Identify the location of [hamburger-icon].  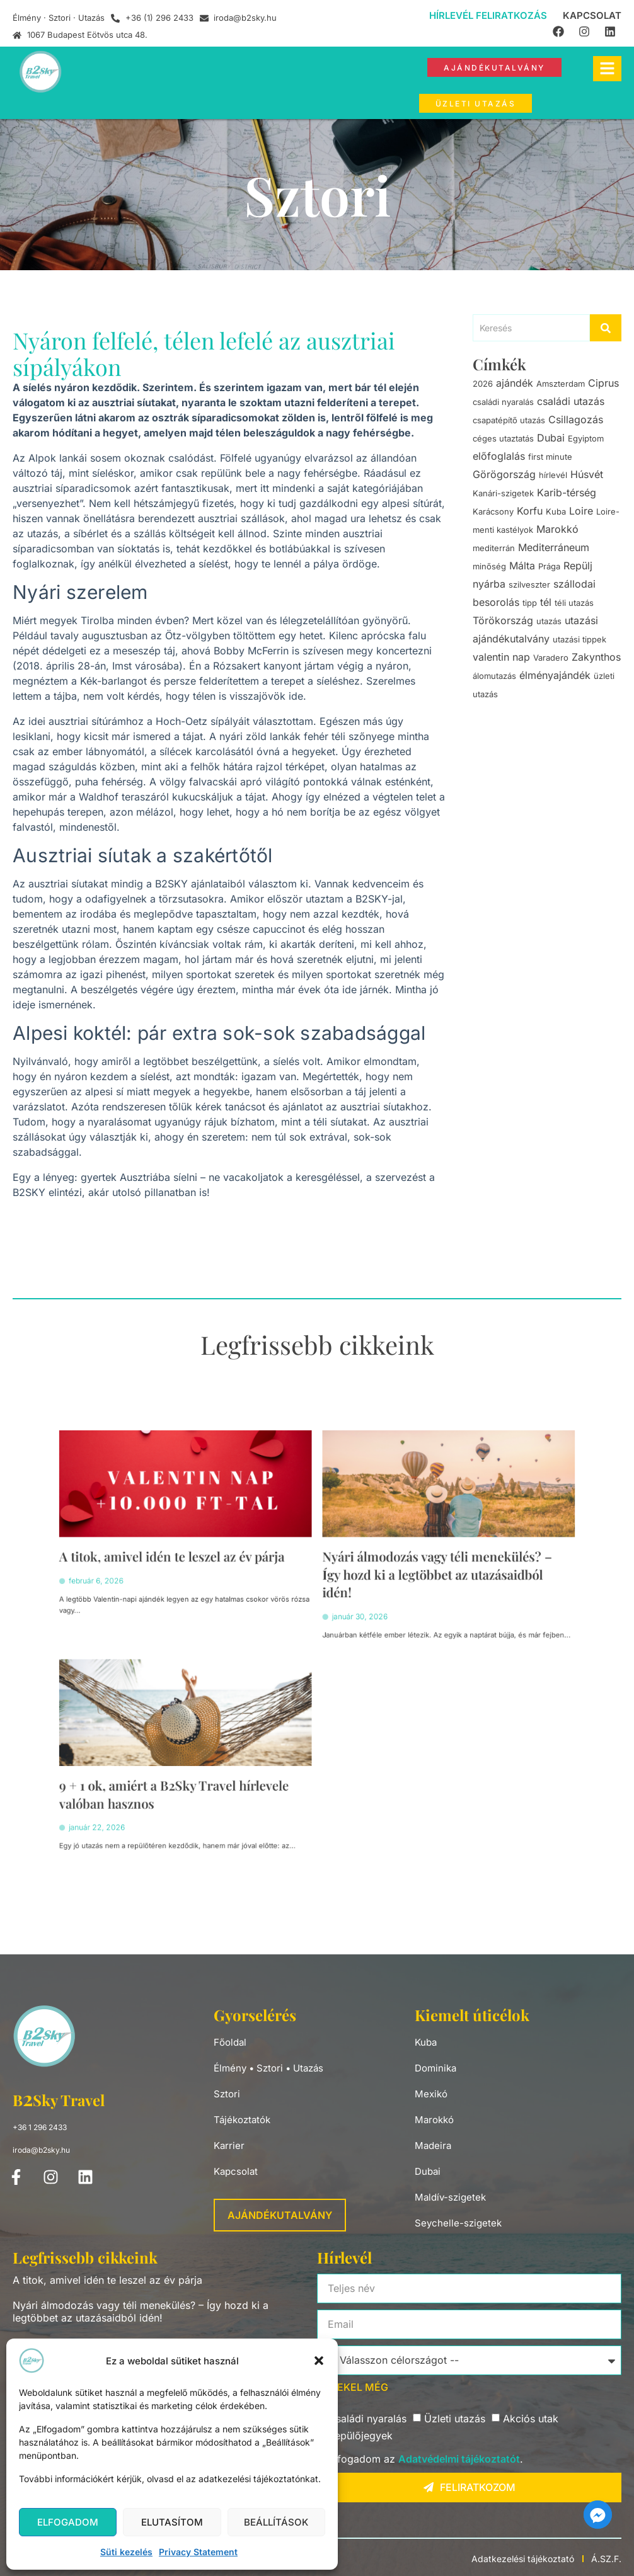
(607, 68).